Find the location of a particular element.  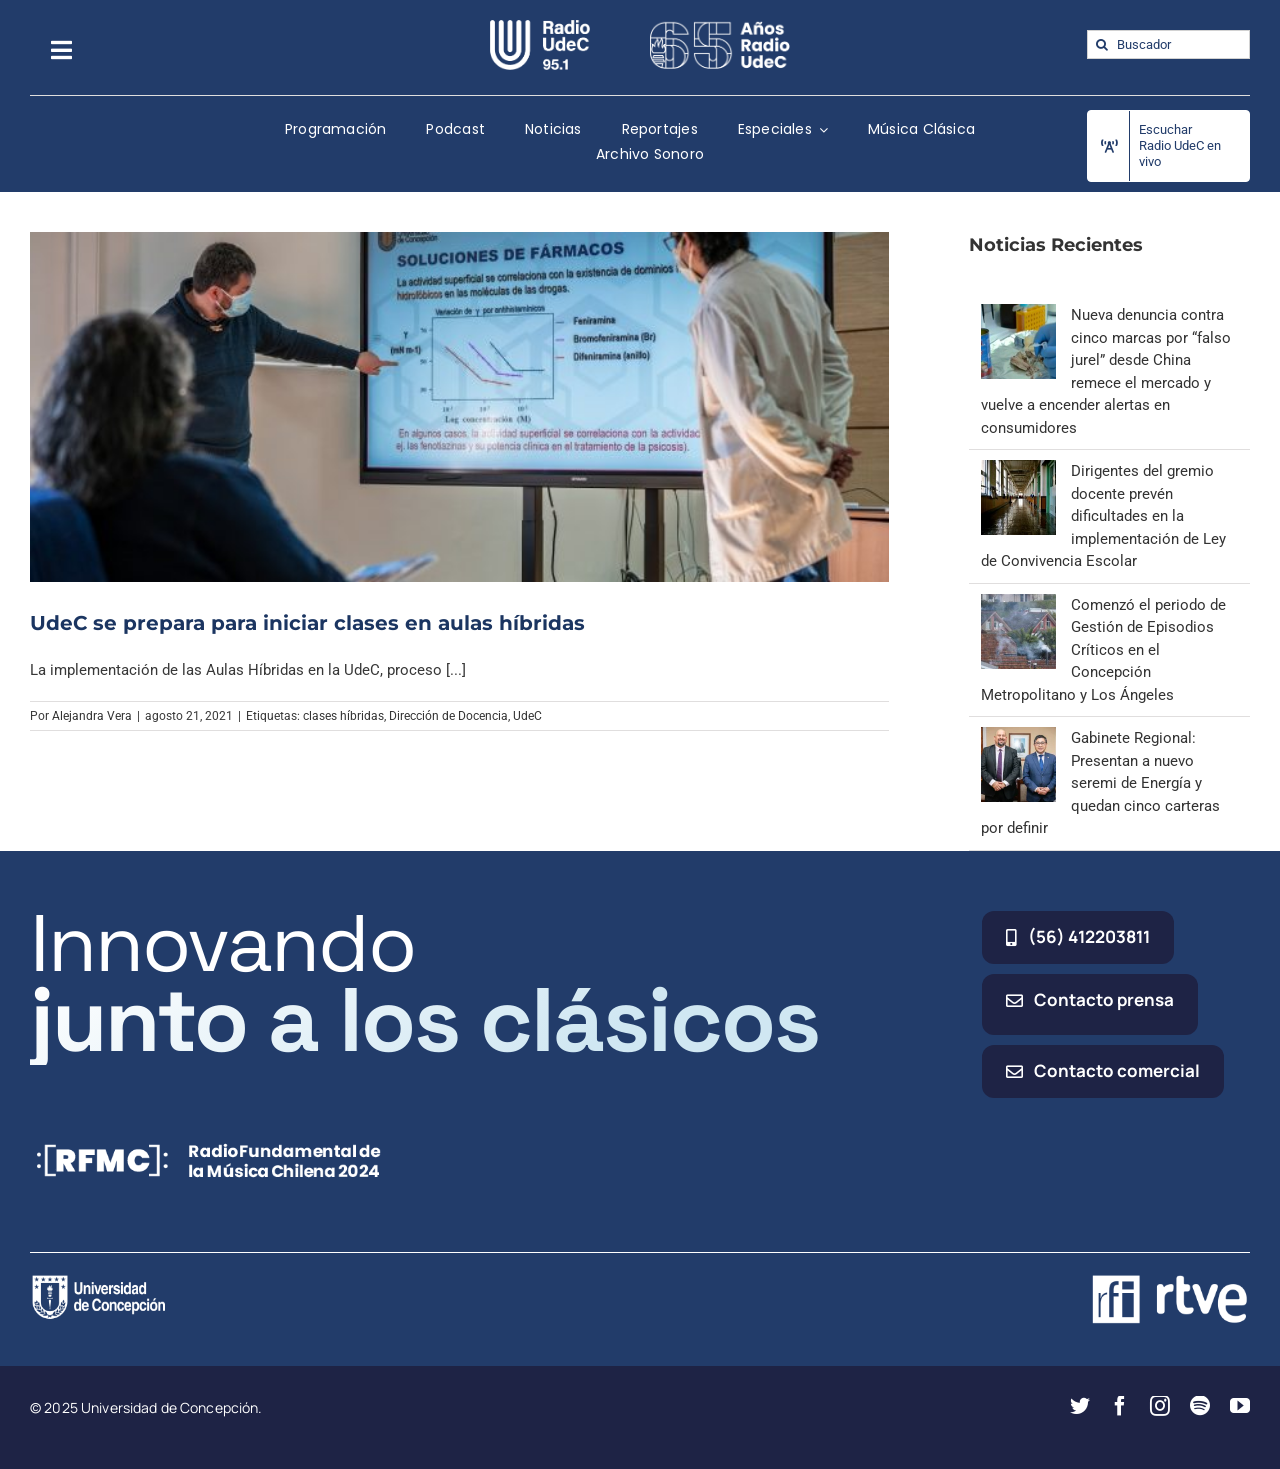

Gabinete Regional: Presentan a nuevo seremi de Energía y quedan cinco carteras por definir is located at coordinates (1100, 783).